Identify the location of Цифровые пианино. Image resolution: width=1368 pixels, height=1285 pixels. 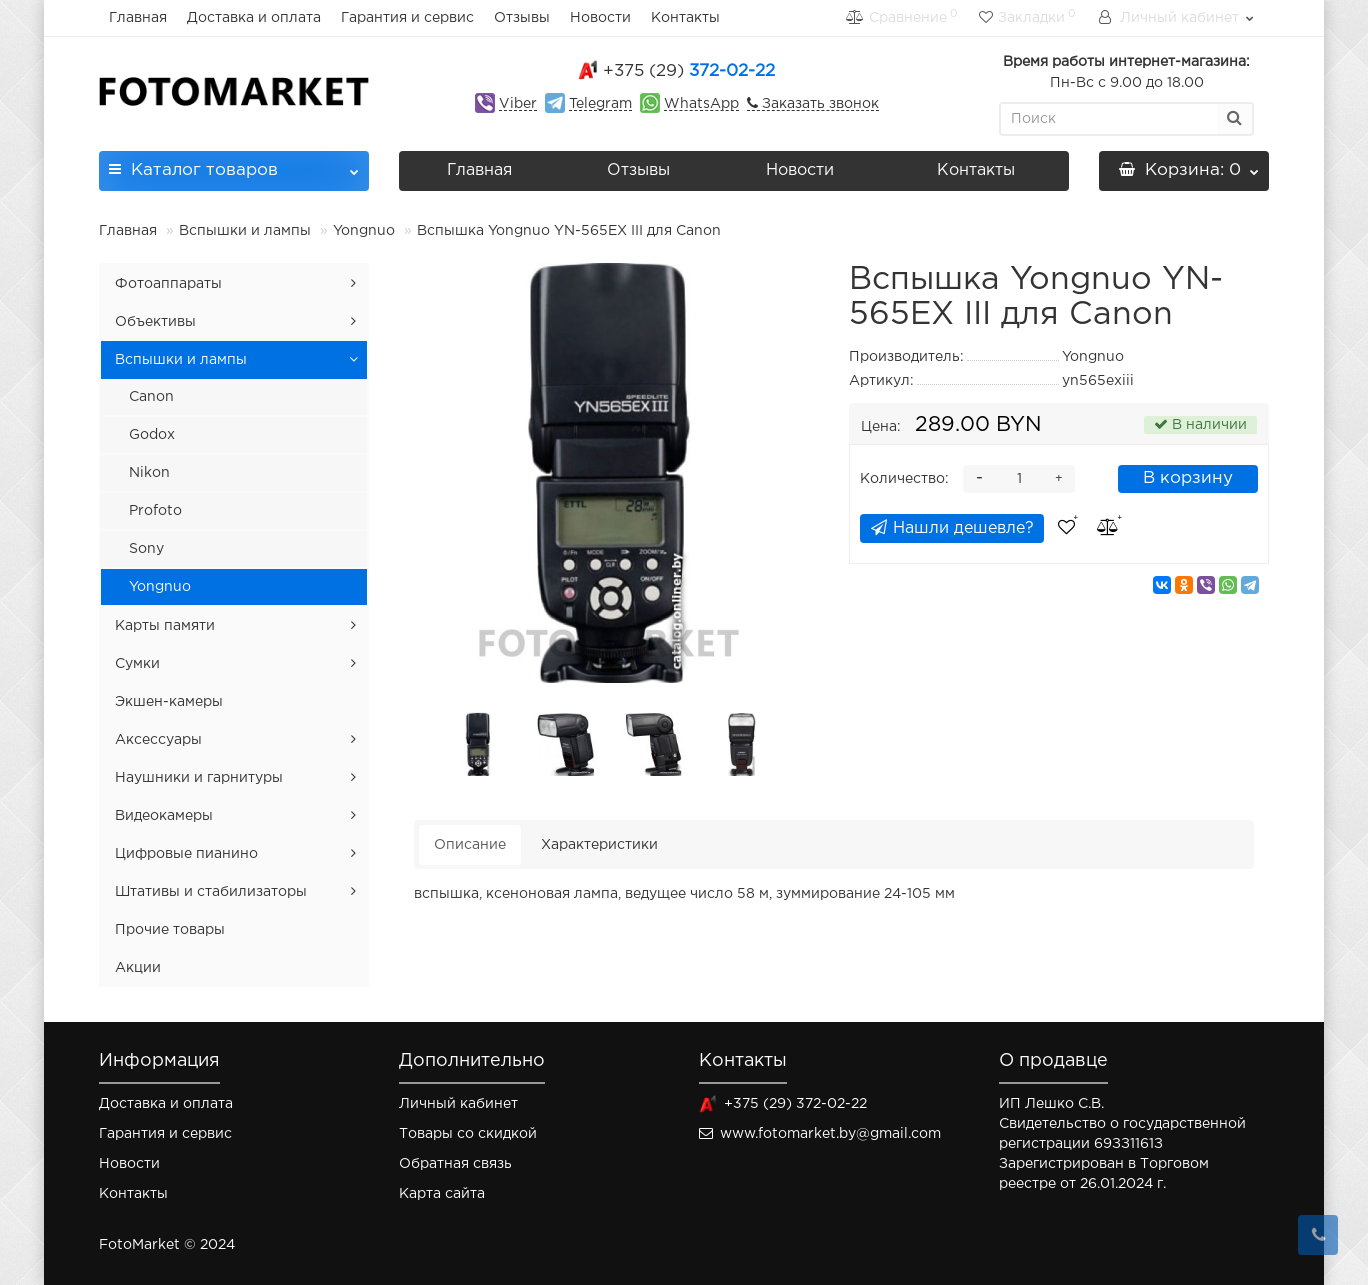
(186, 854).